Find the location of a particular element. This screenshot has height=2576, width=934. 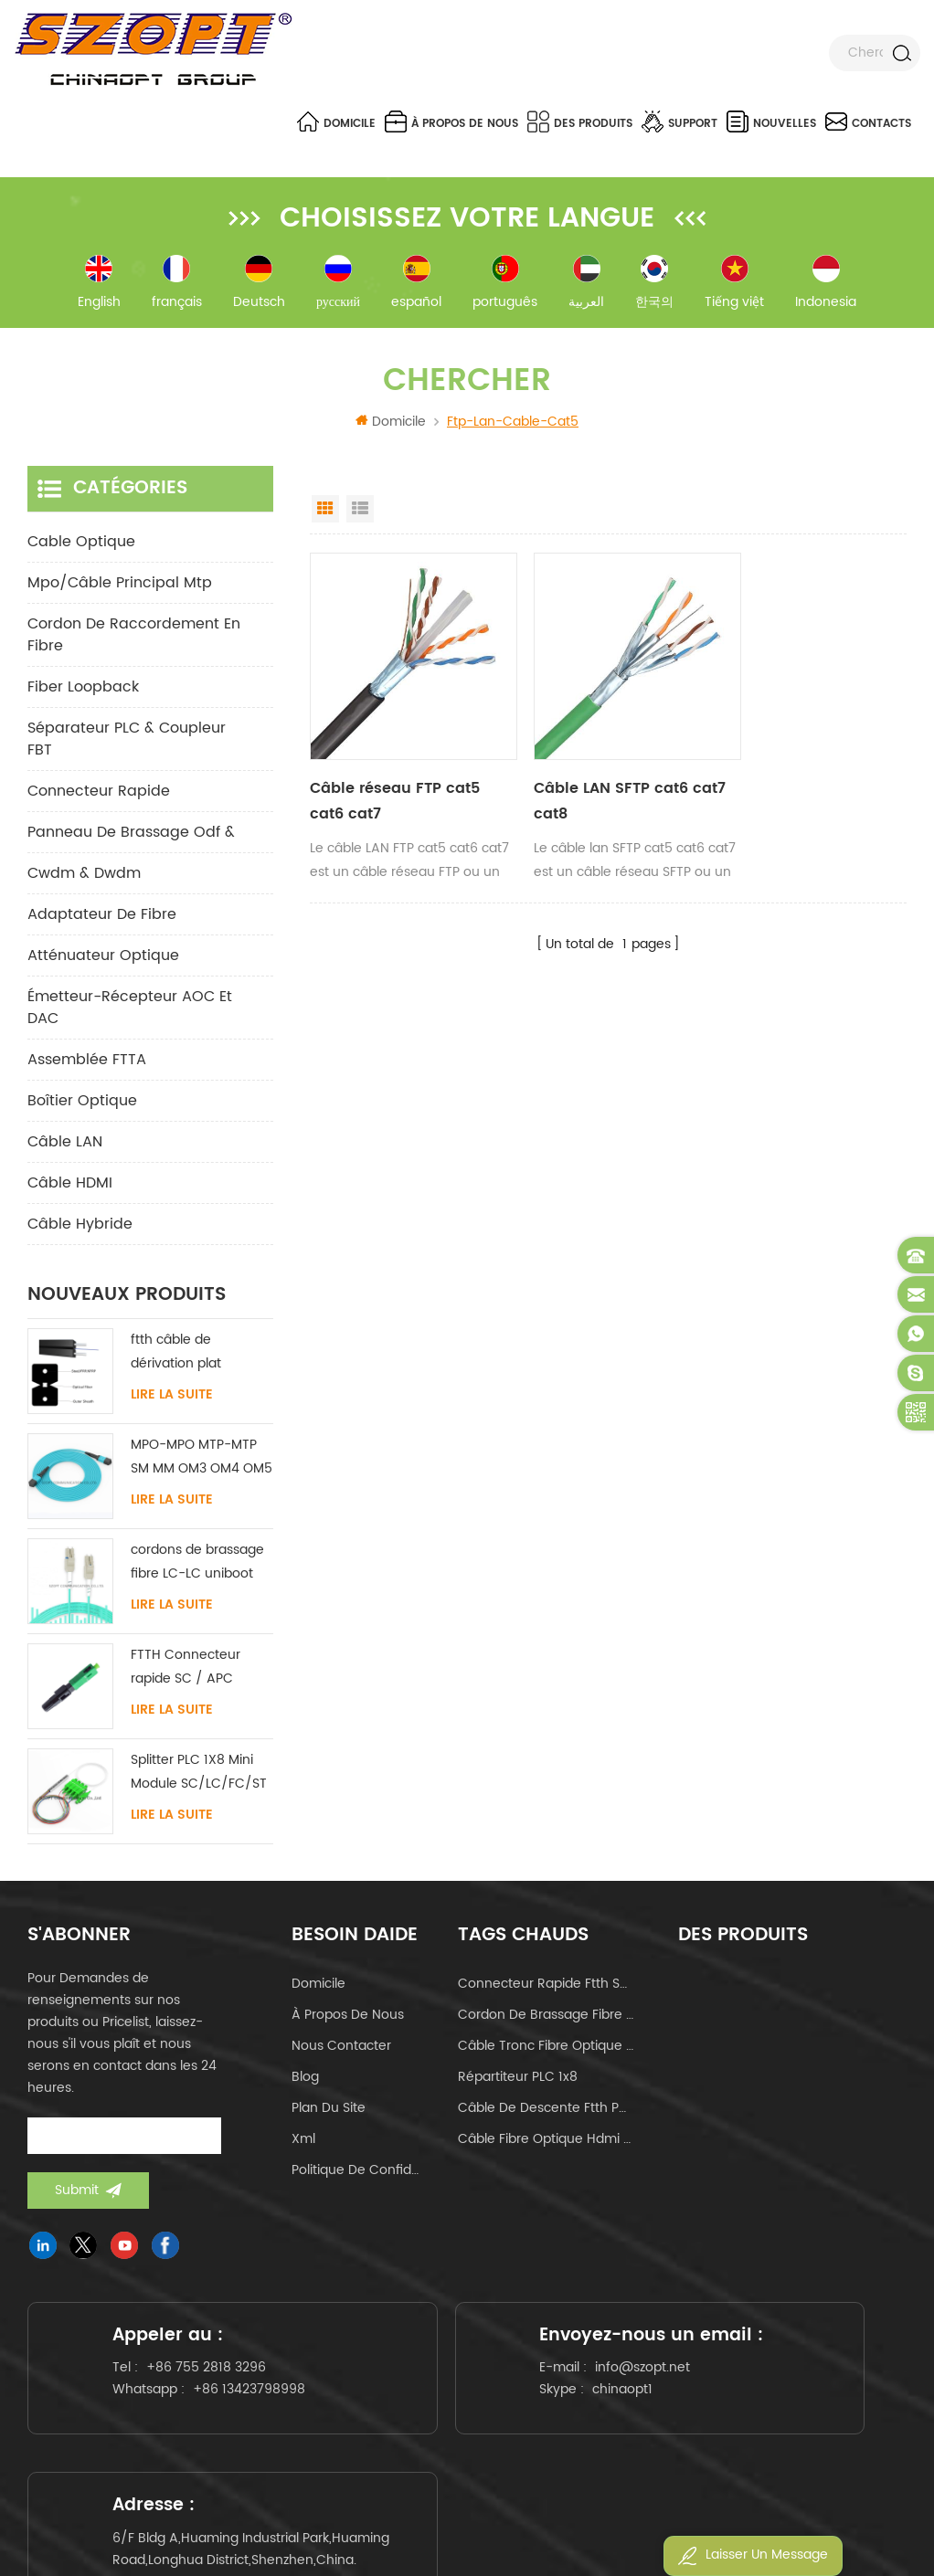

cordon de brassage fibre optique lc-lc uniboot om4 is located at coordinates (545, 2018).